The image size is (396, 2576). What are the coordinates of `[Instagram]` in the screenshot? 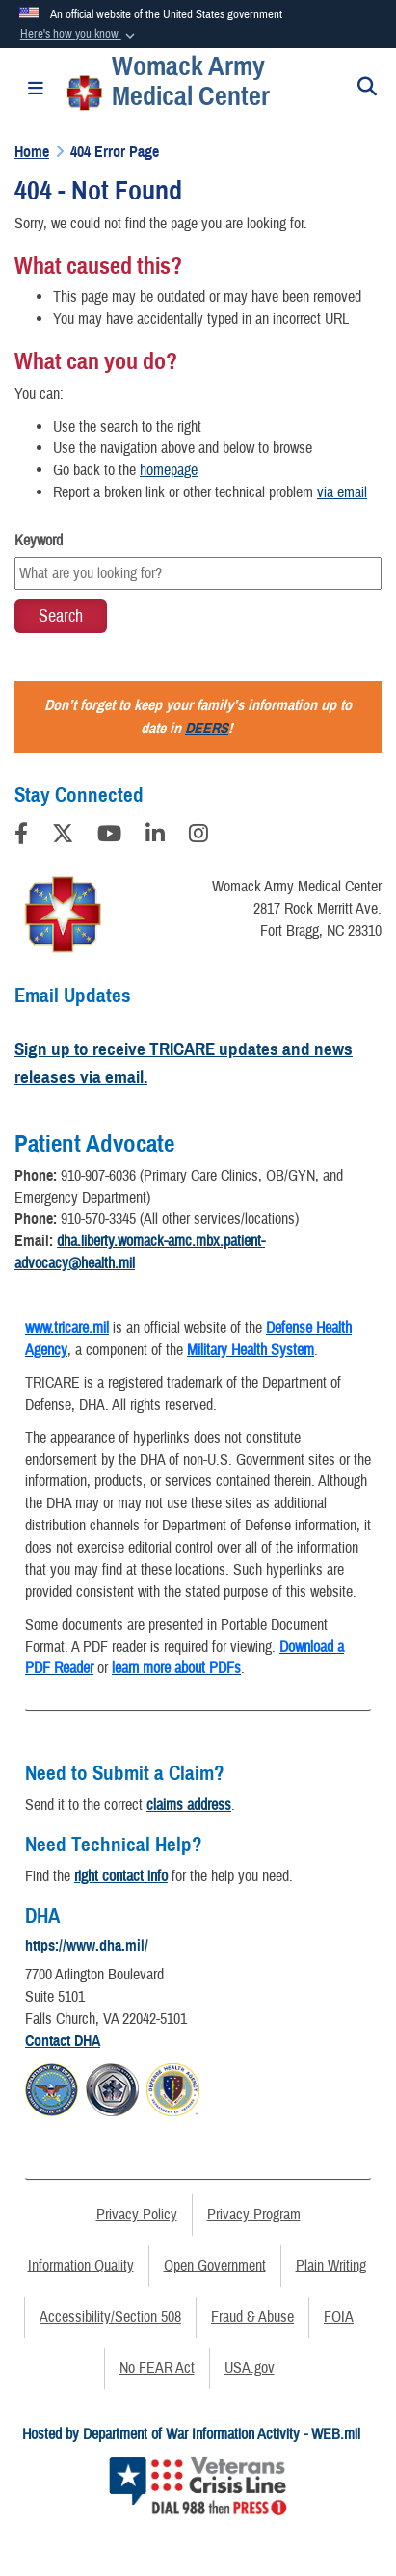 It's located at (198, 836).